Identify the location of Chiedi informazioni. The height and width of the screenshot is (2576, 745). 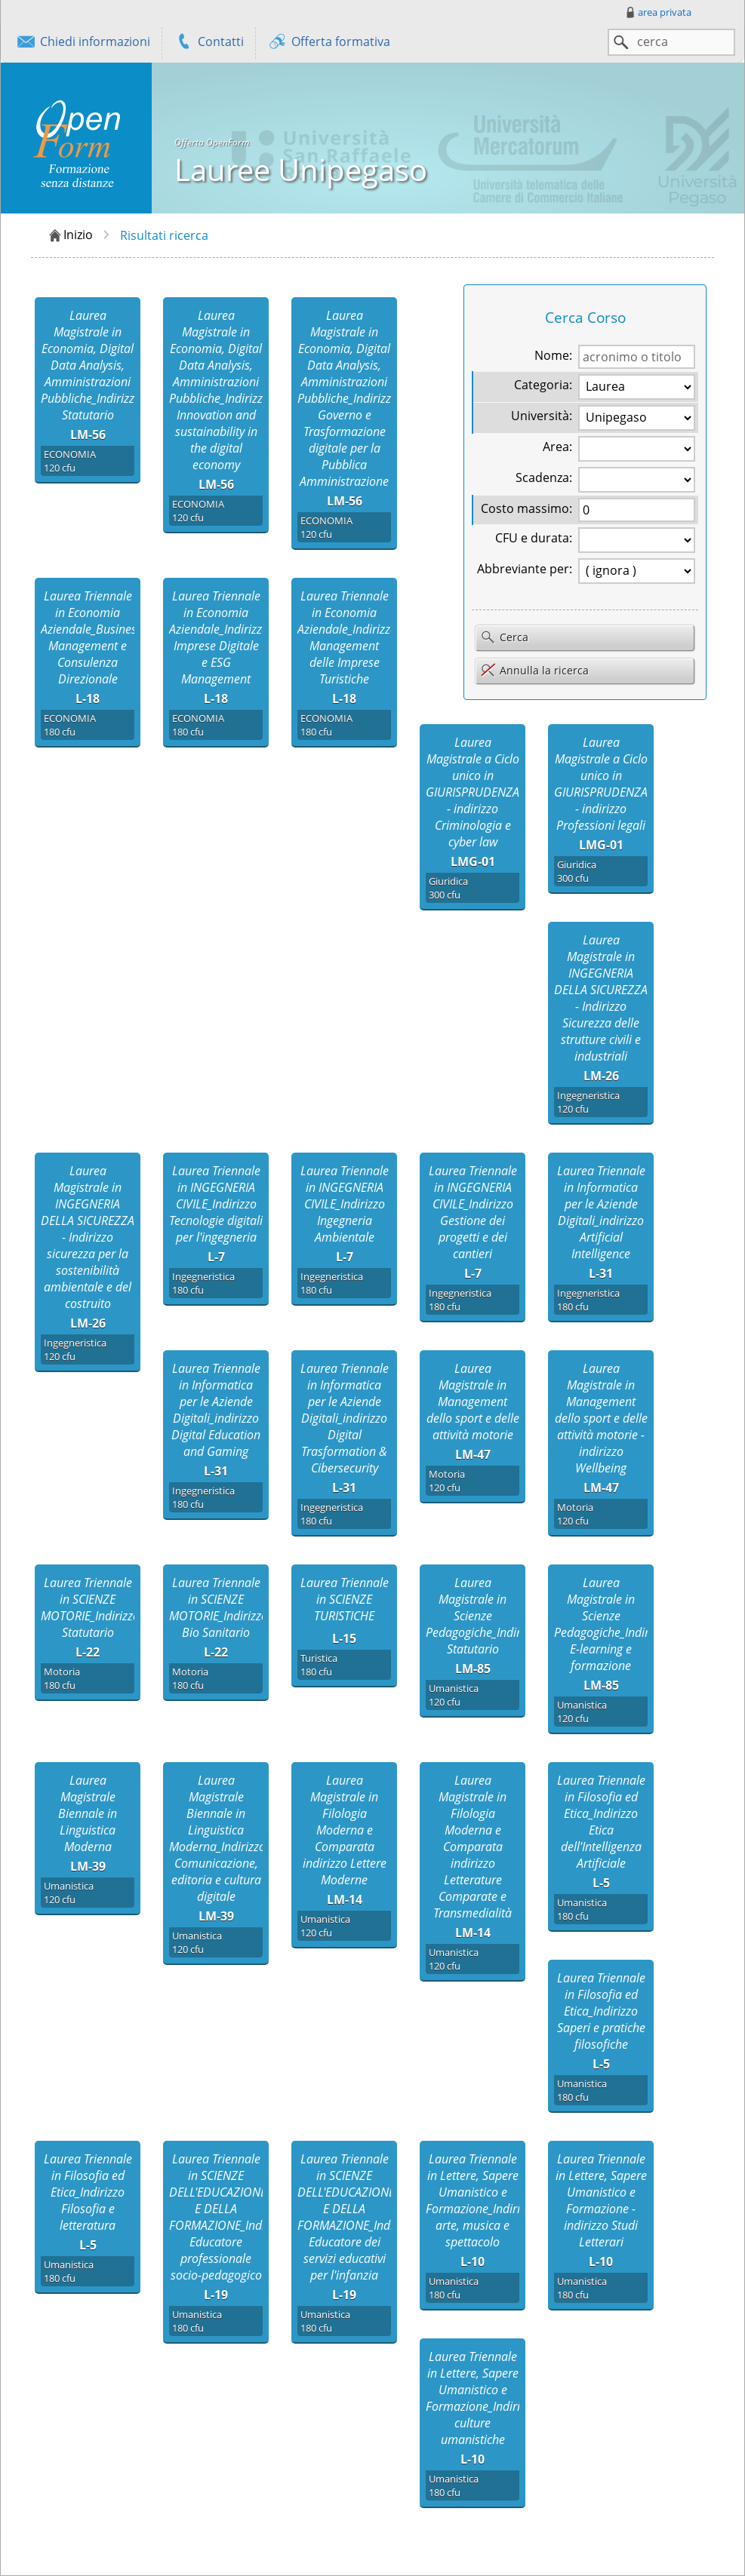
(83, 43).